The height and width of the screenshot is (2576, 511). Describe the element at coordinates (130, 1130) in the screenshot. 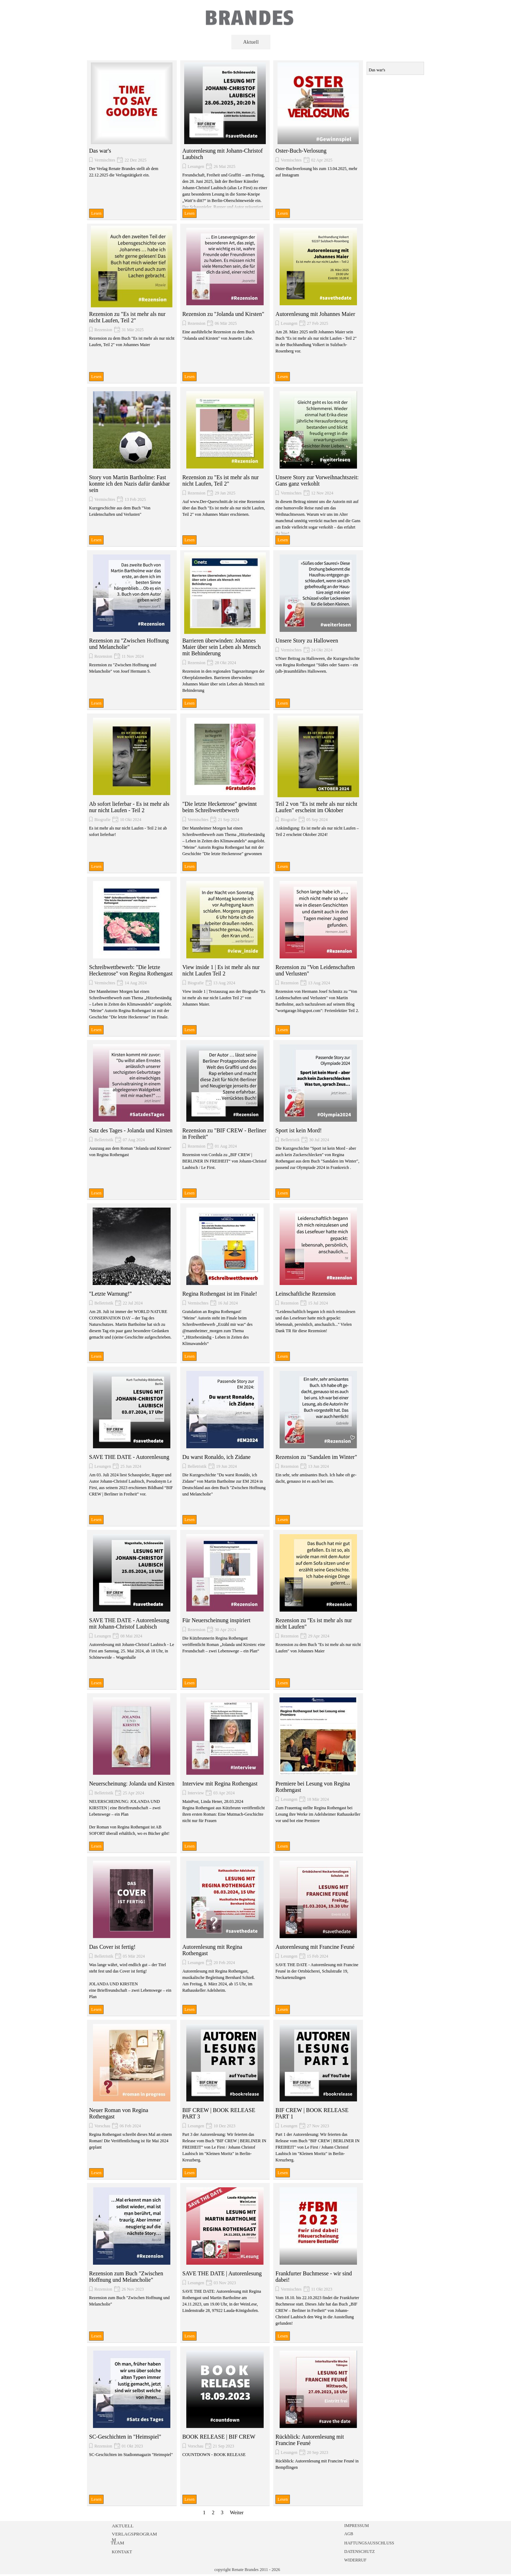

I see `Satz des Tages - Jolanda und Kirsten` at that location.